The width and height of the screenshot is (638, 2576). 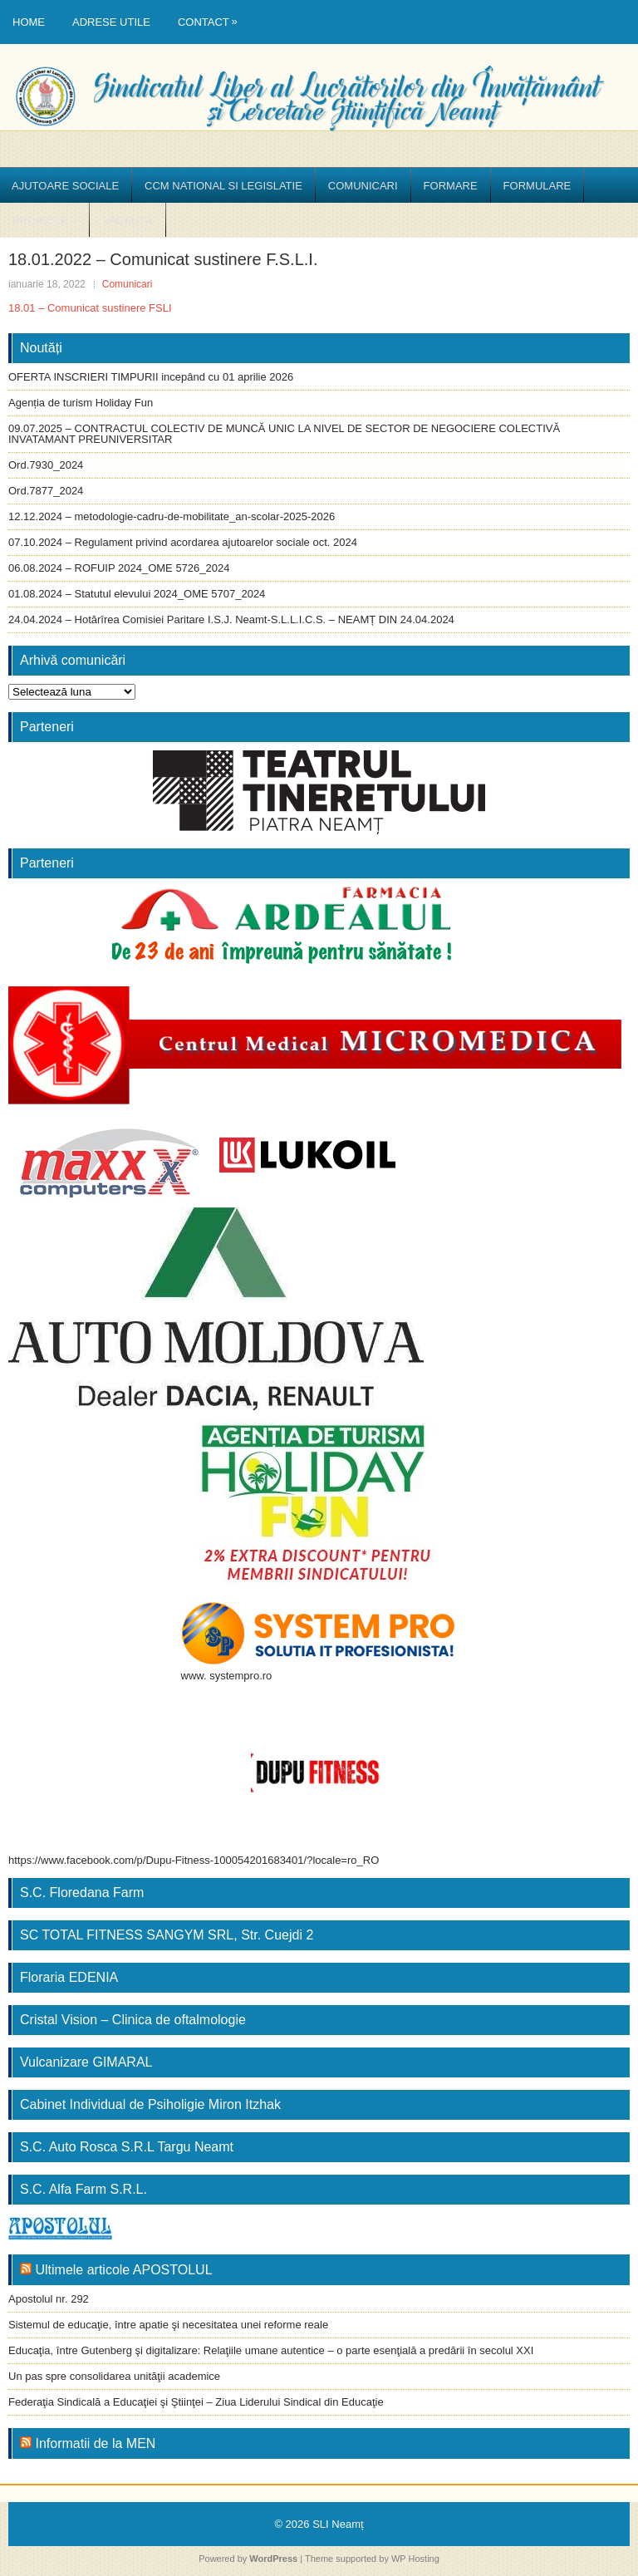 What do you see at coordinates (45, 465) in the screenshot?
I see `Ord.7930_2024` at bounding box center [45, 465].